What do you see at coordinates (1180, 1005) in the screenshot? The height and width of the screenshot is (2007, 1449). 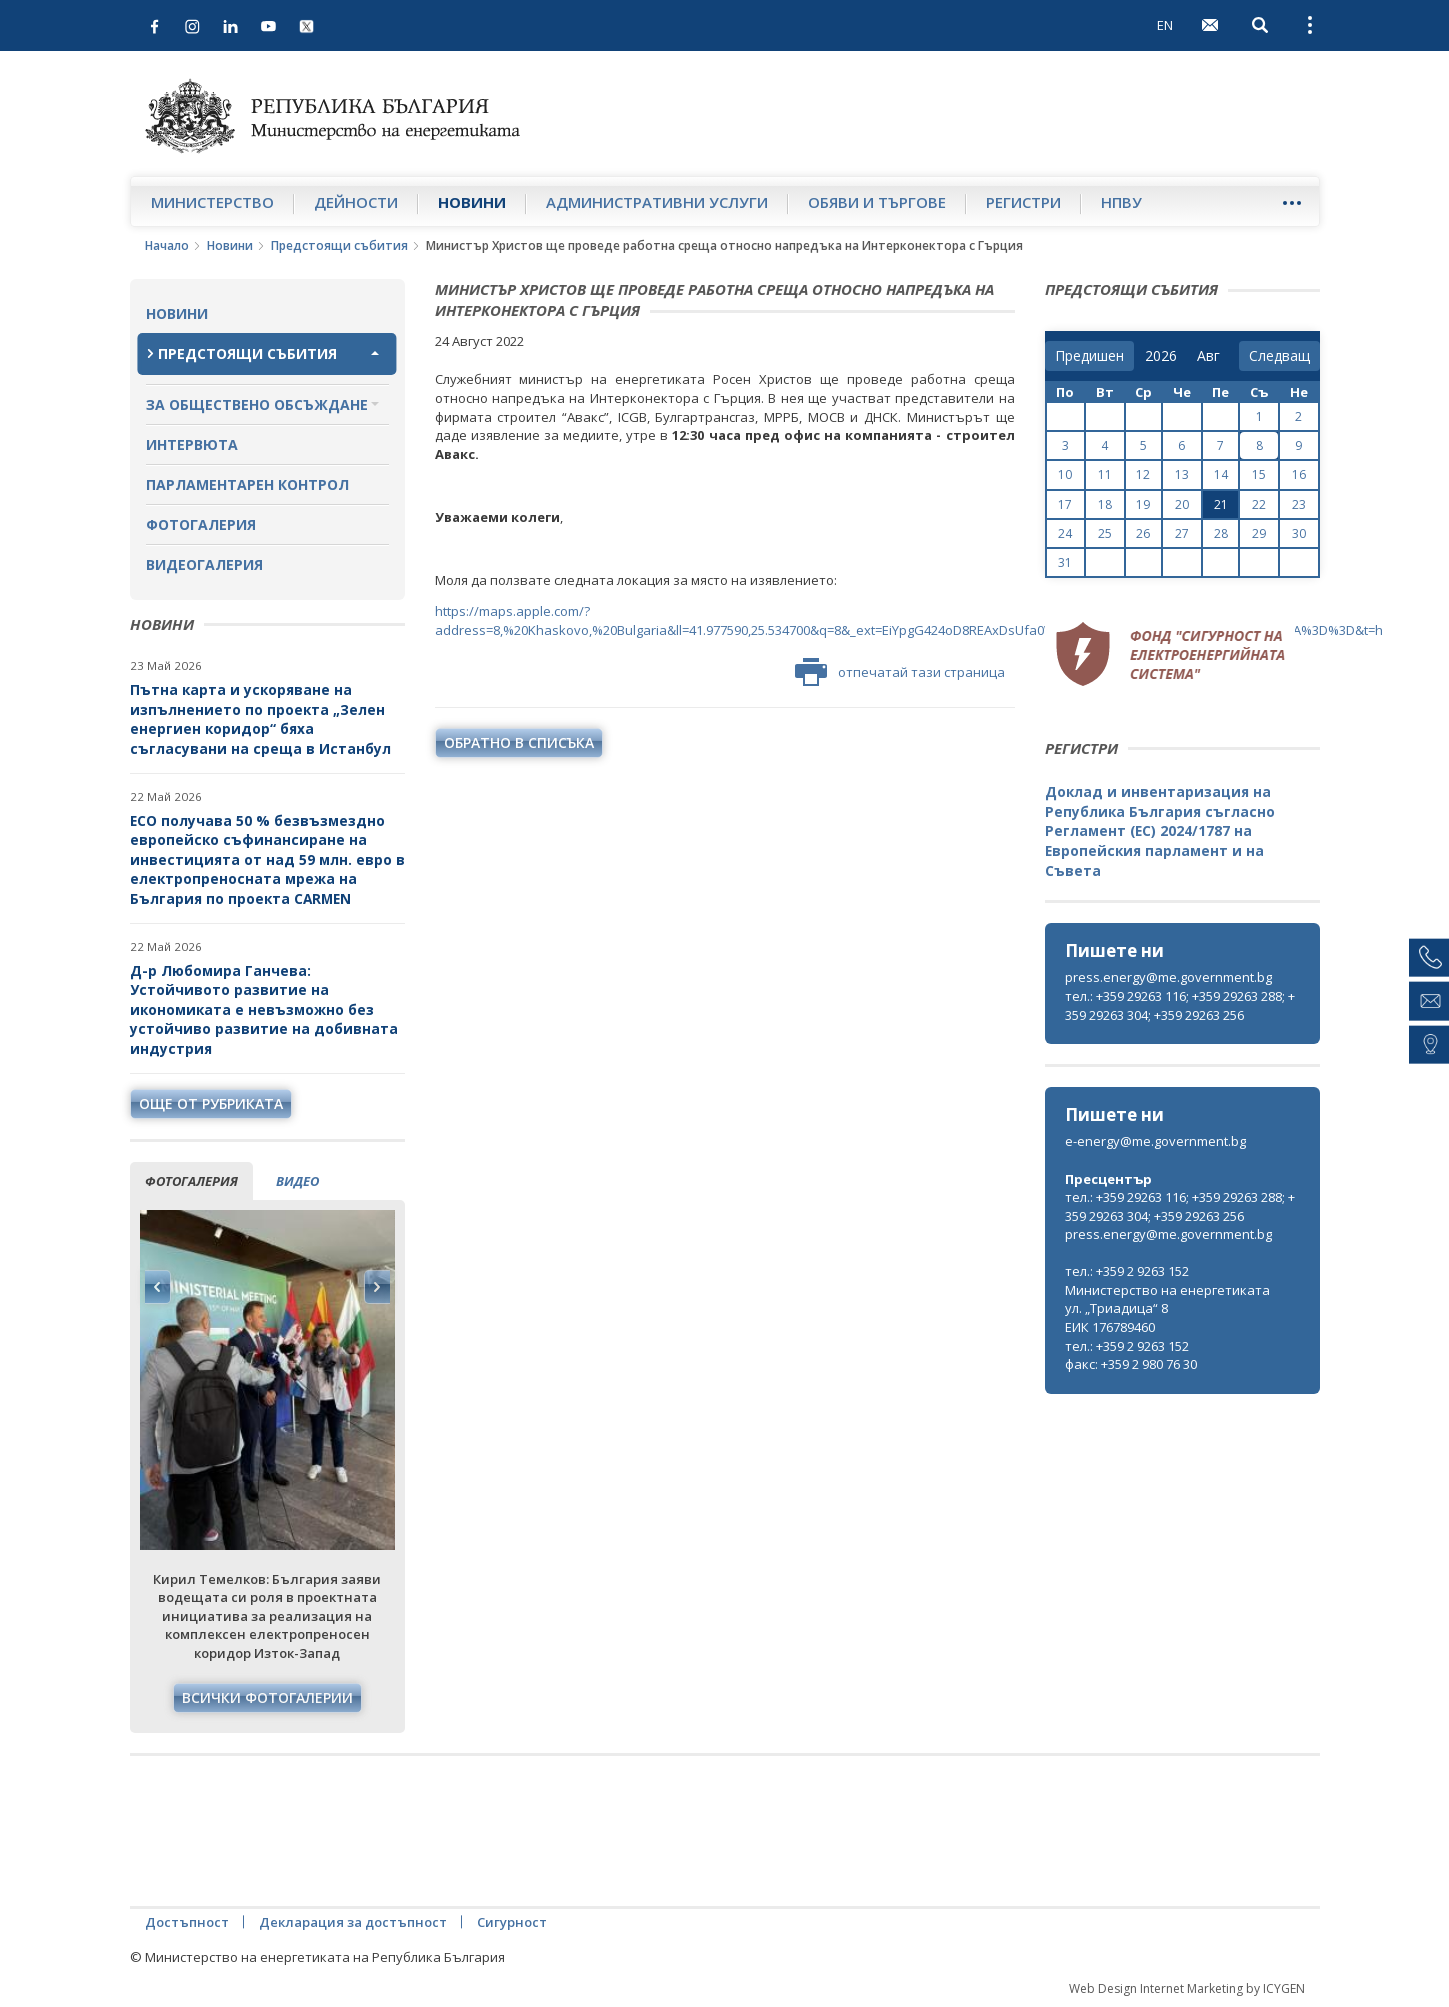 I see `тел.: +359 29263 116; +359 29263 288; +359 29263 304; +359 29263 256` at bounding box center [1180, 1005].